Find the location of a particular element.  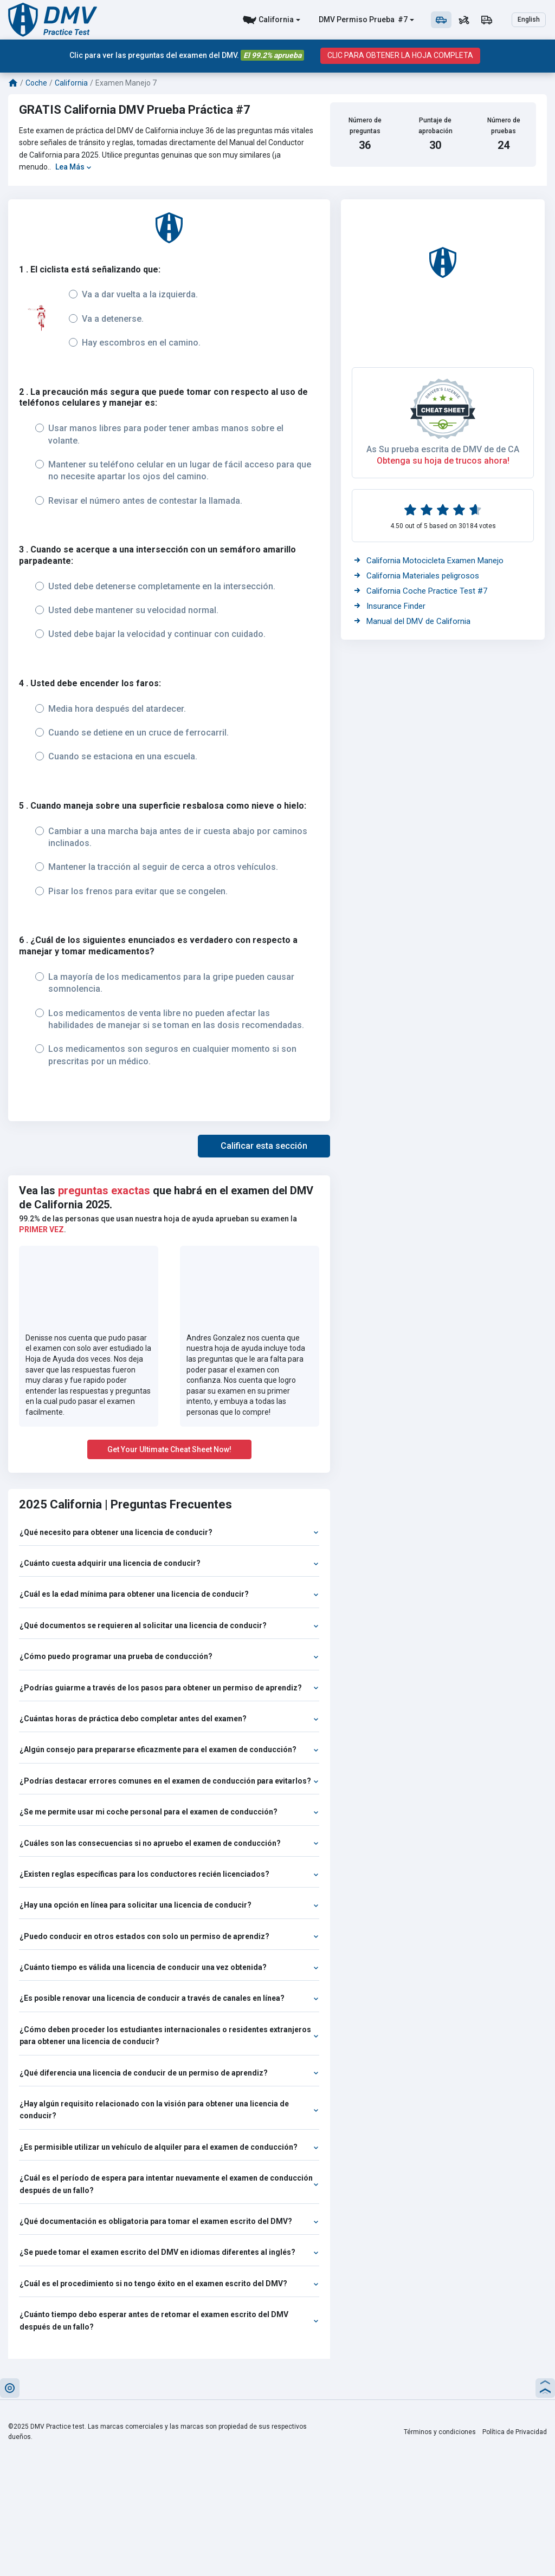

As Su prueba escrita de DMV de de CA is located at coordinates (442, 449).